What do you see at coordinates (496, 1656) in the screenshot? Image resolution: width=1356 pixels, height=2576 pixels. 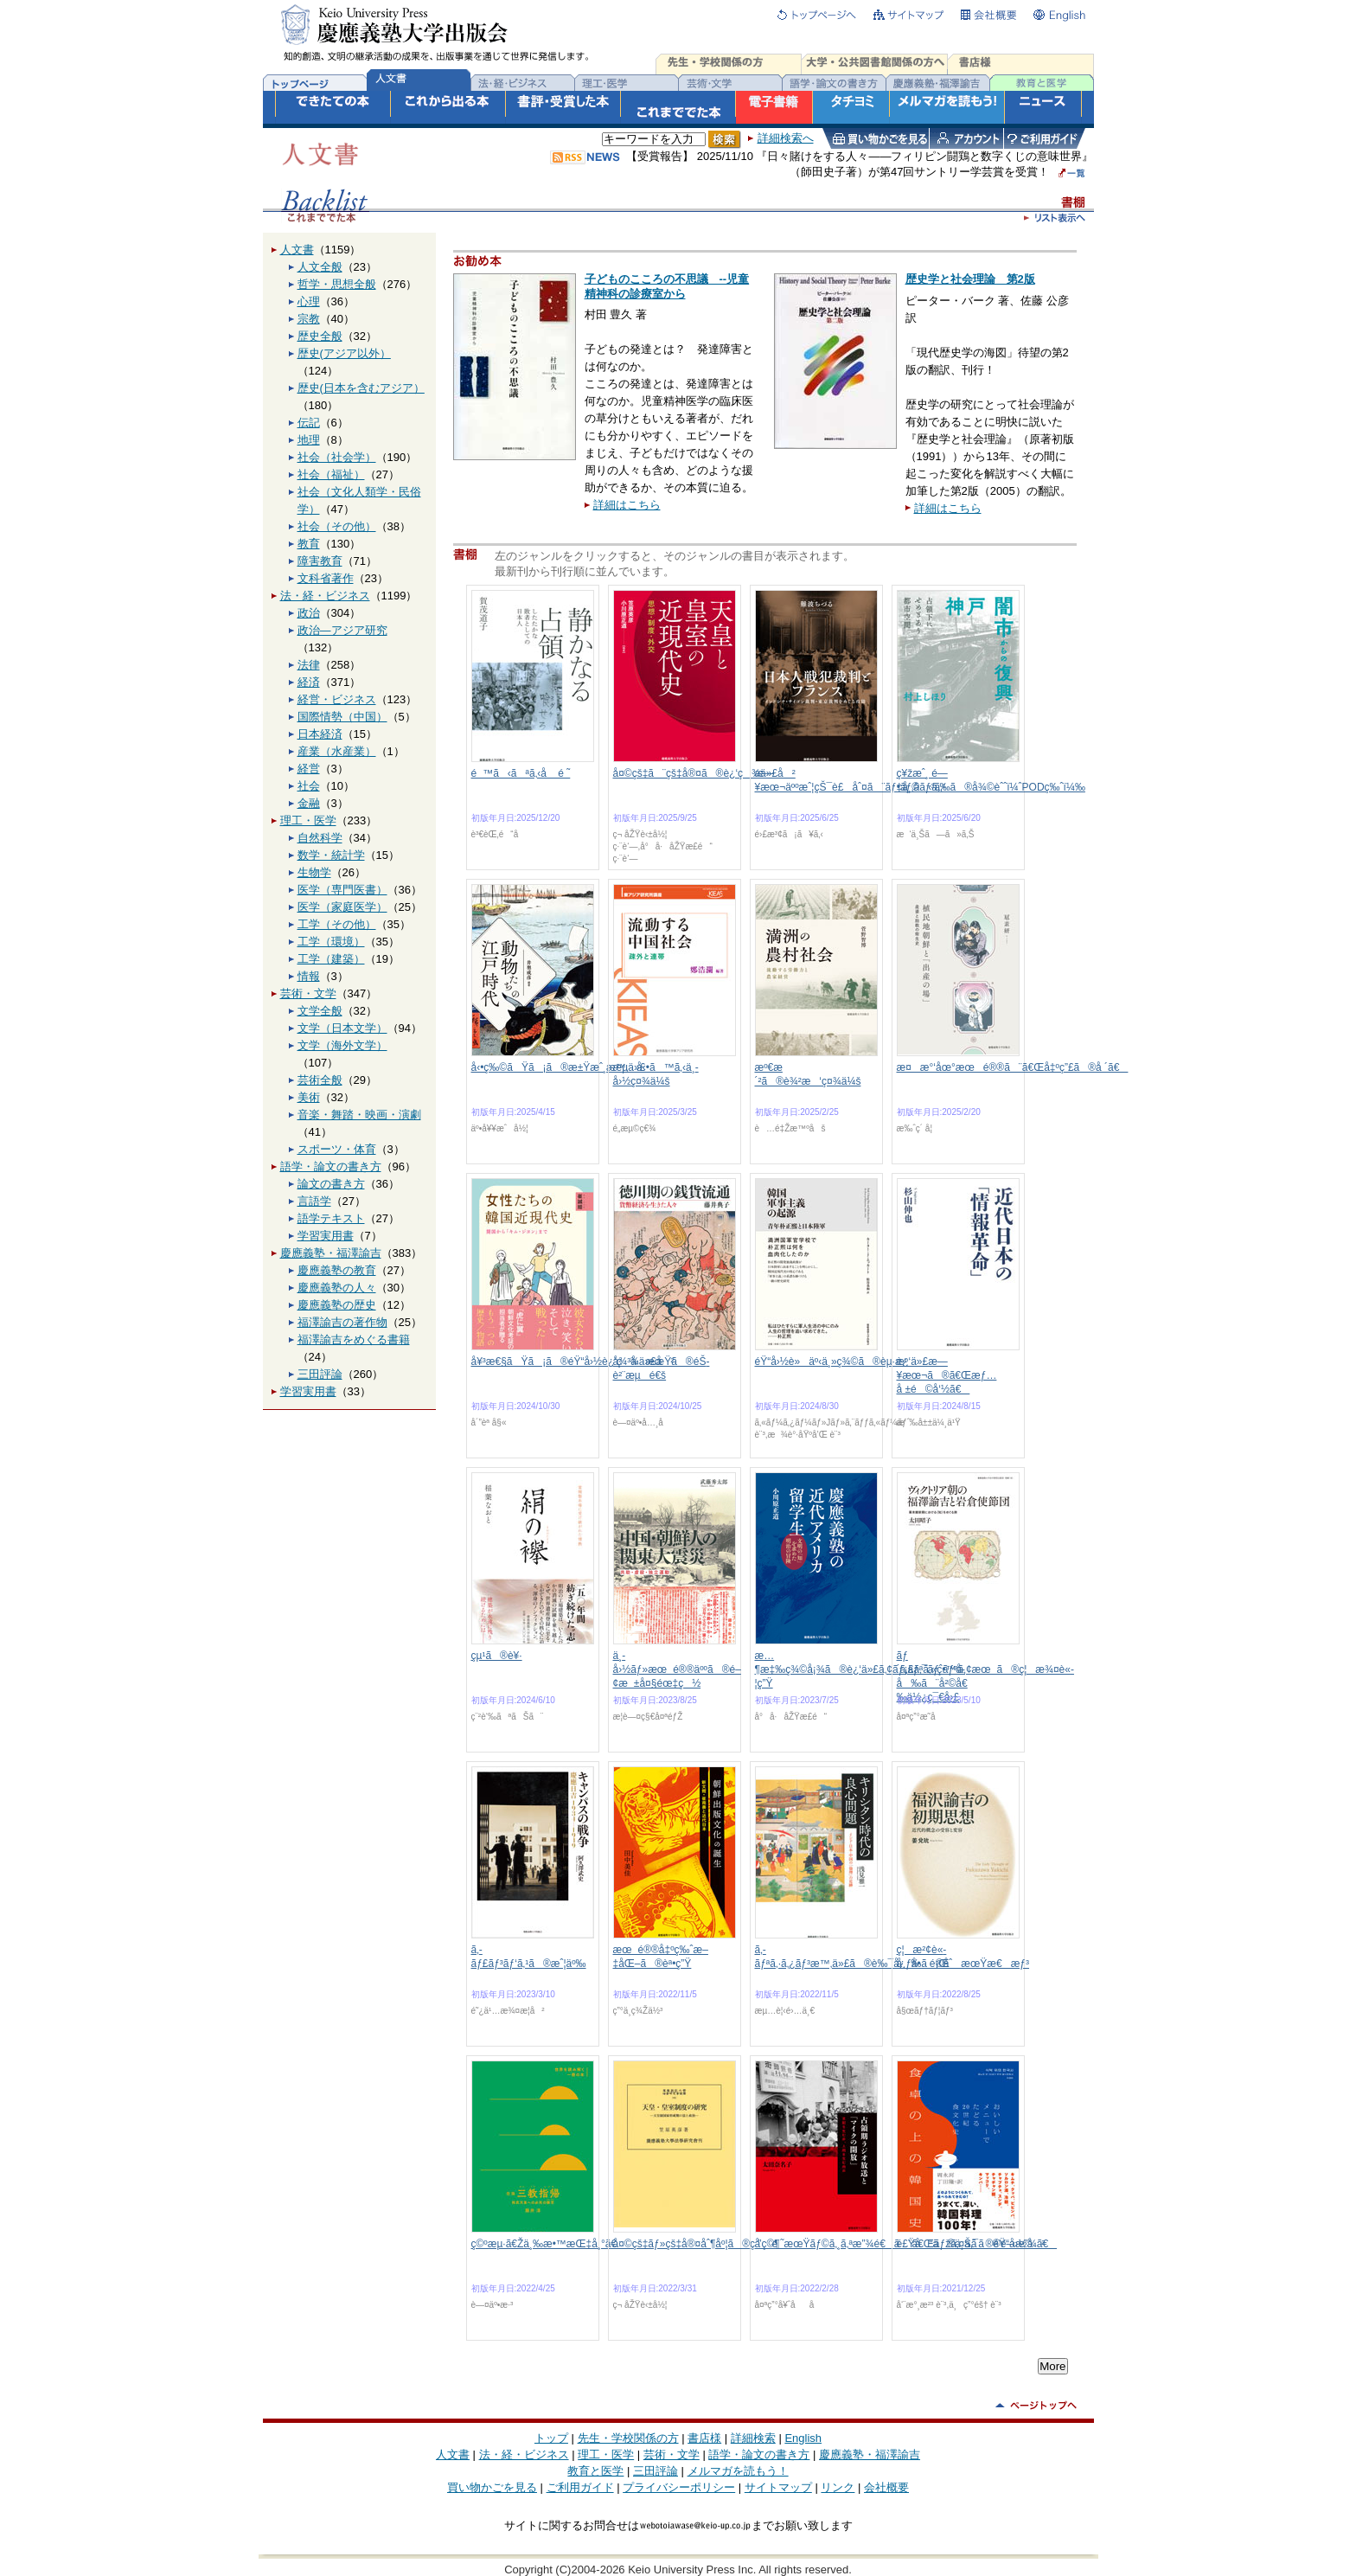 I see `çµ¹ã®è¥·` at bounding box center [496, 1656].